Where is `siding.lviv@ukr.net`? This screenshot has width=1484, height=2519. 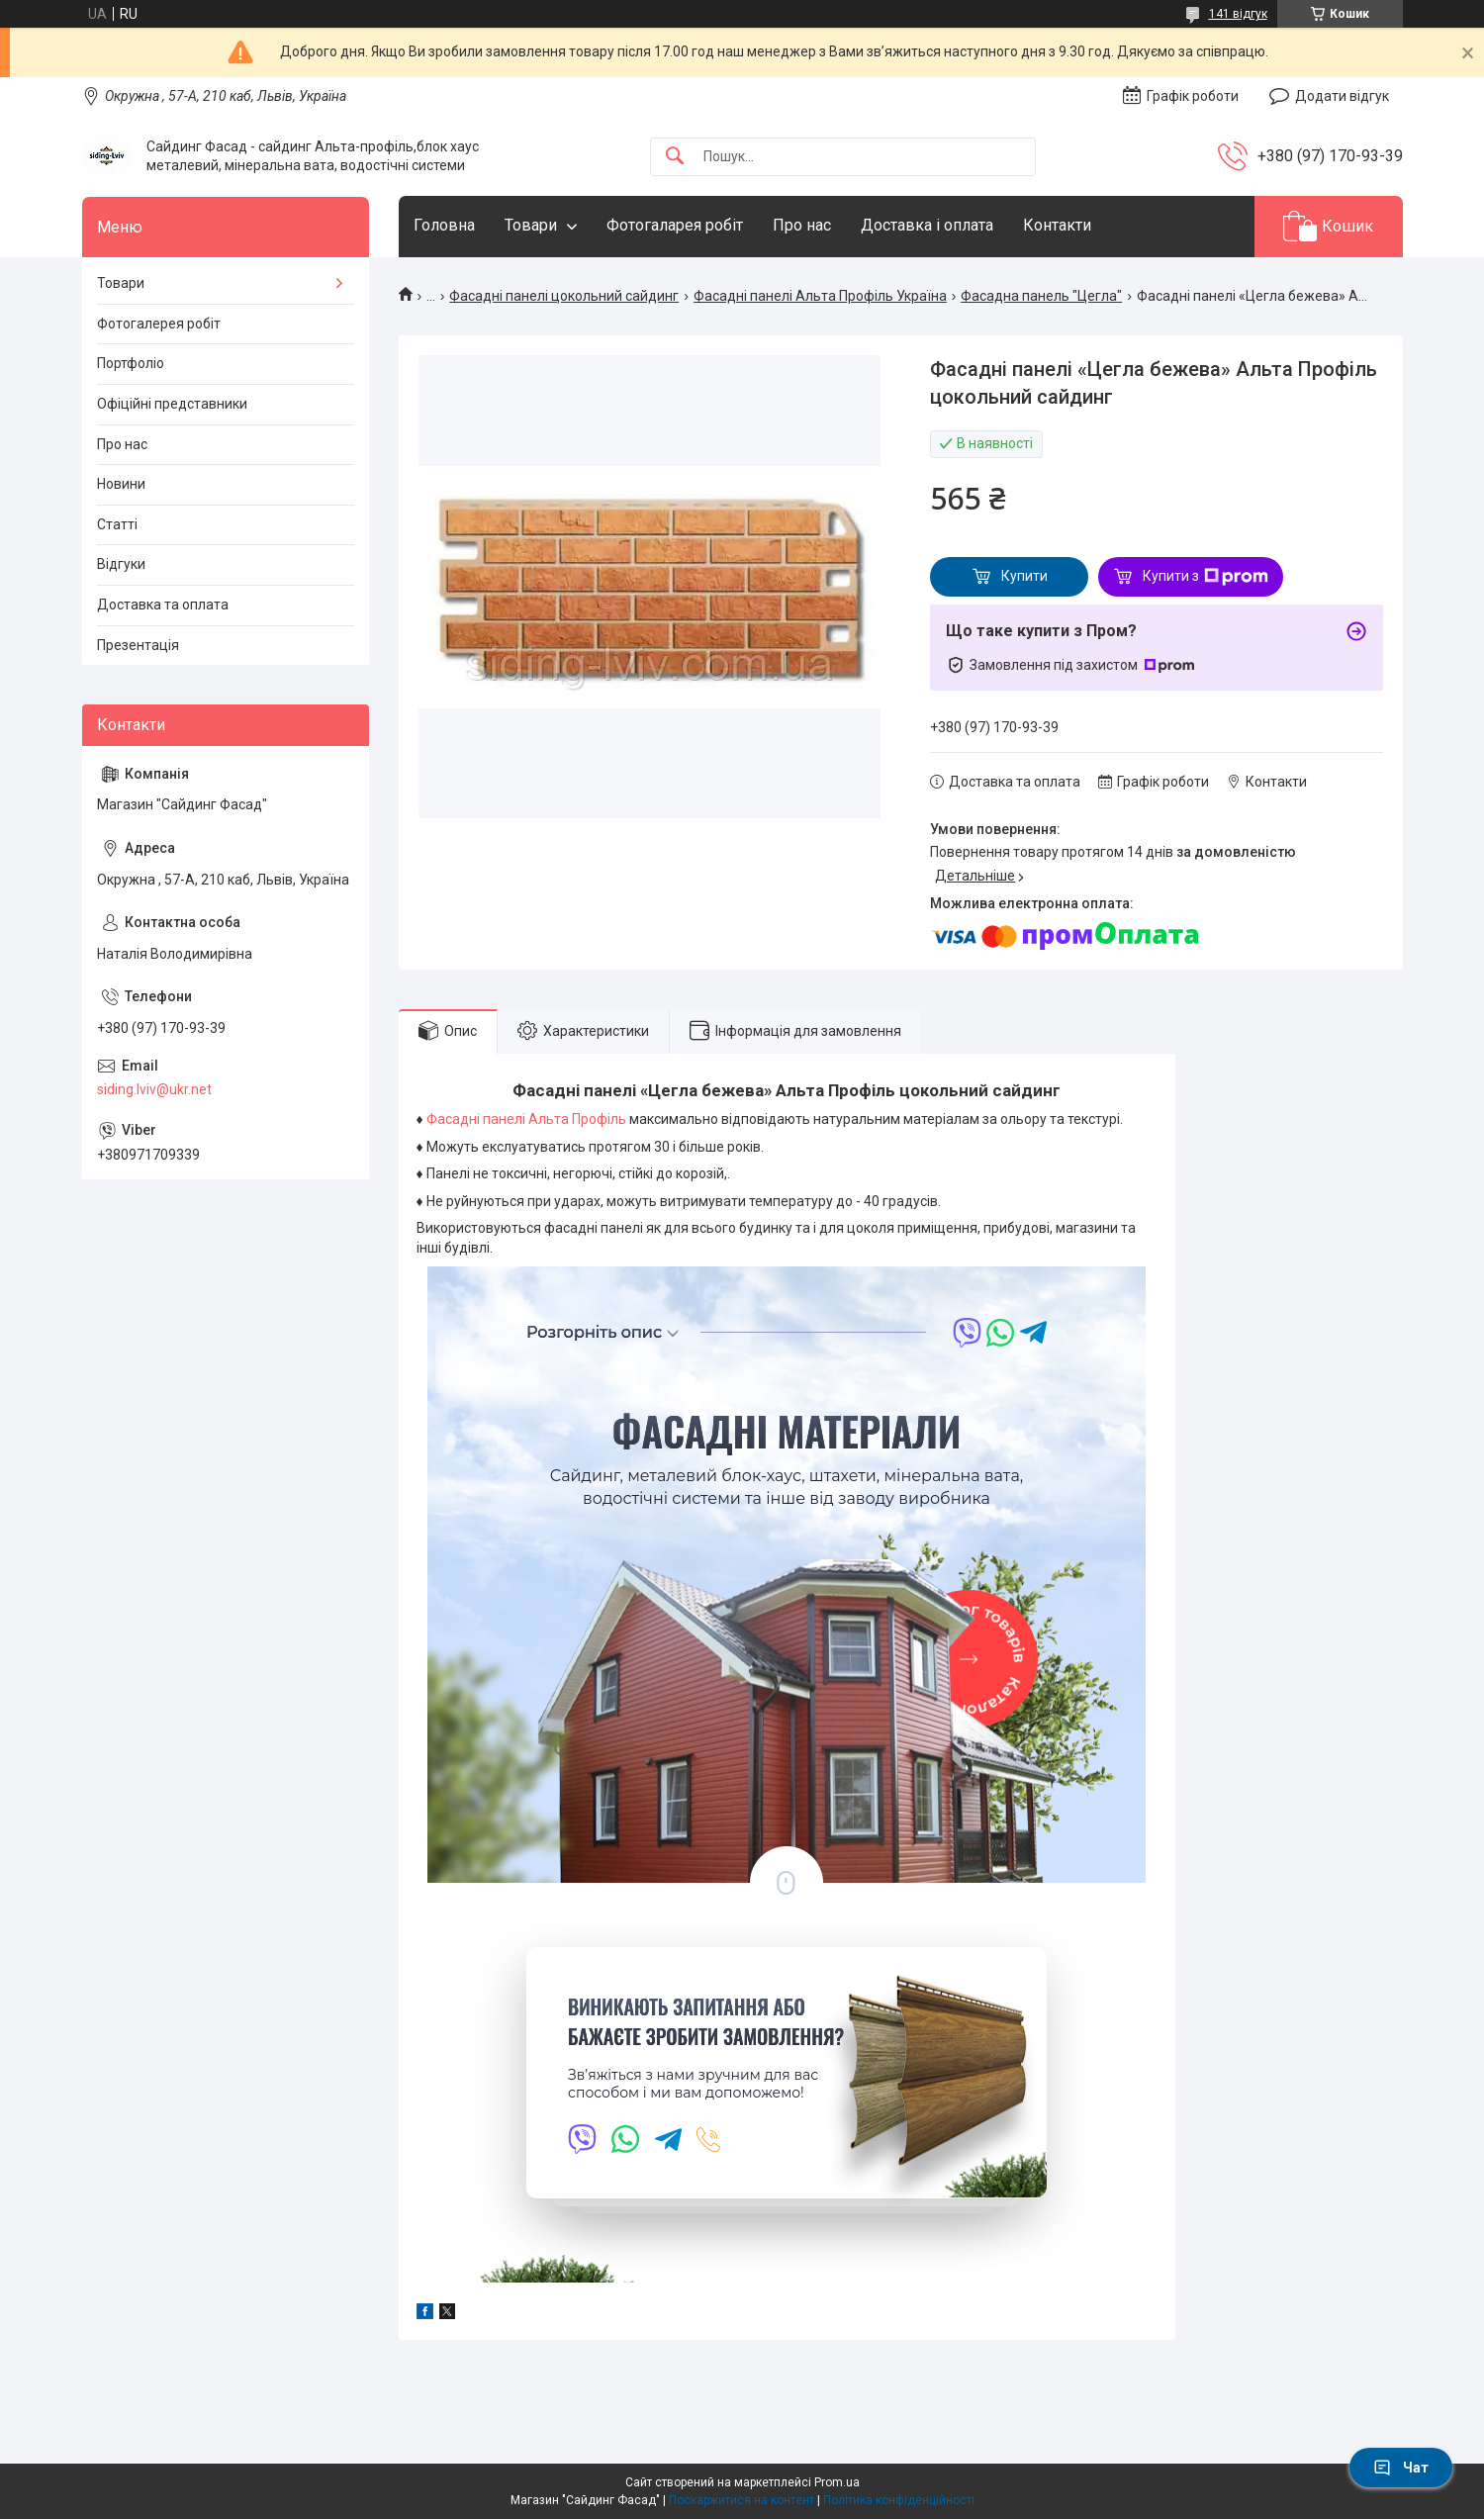 siding.lviv@ukr.net is located at coordinates (154, 1089).